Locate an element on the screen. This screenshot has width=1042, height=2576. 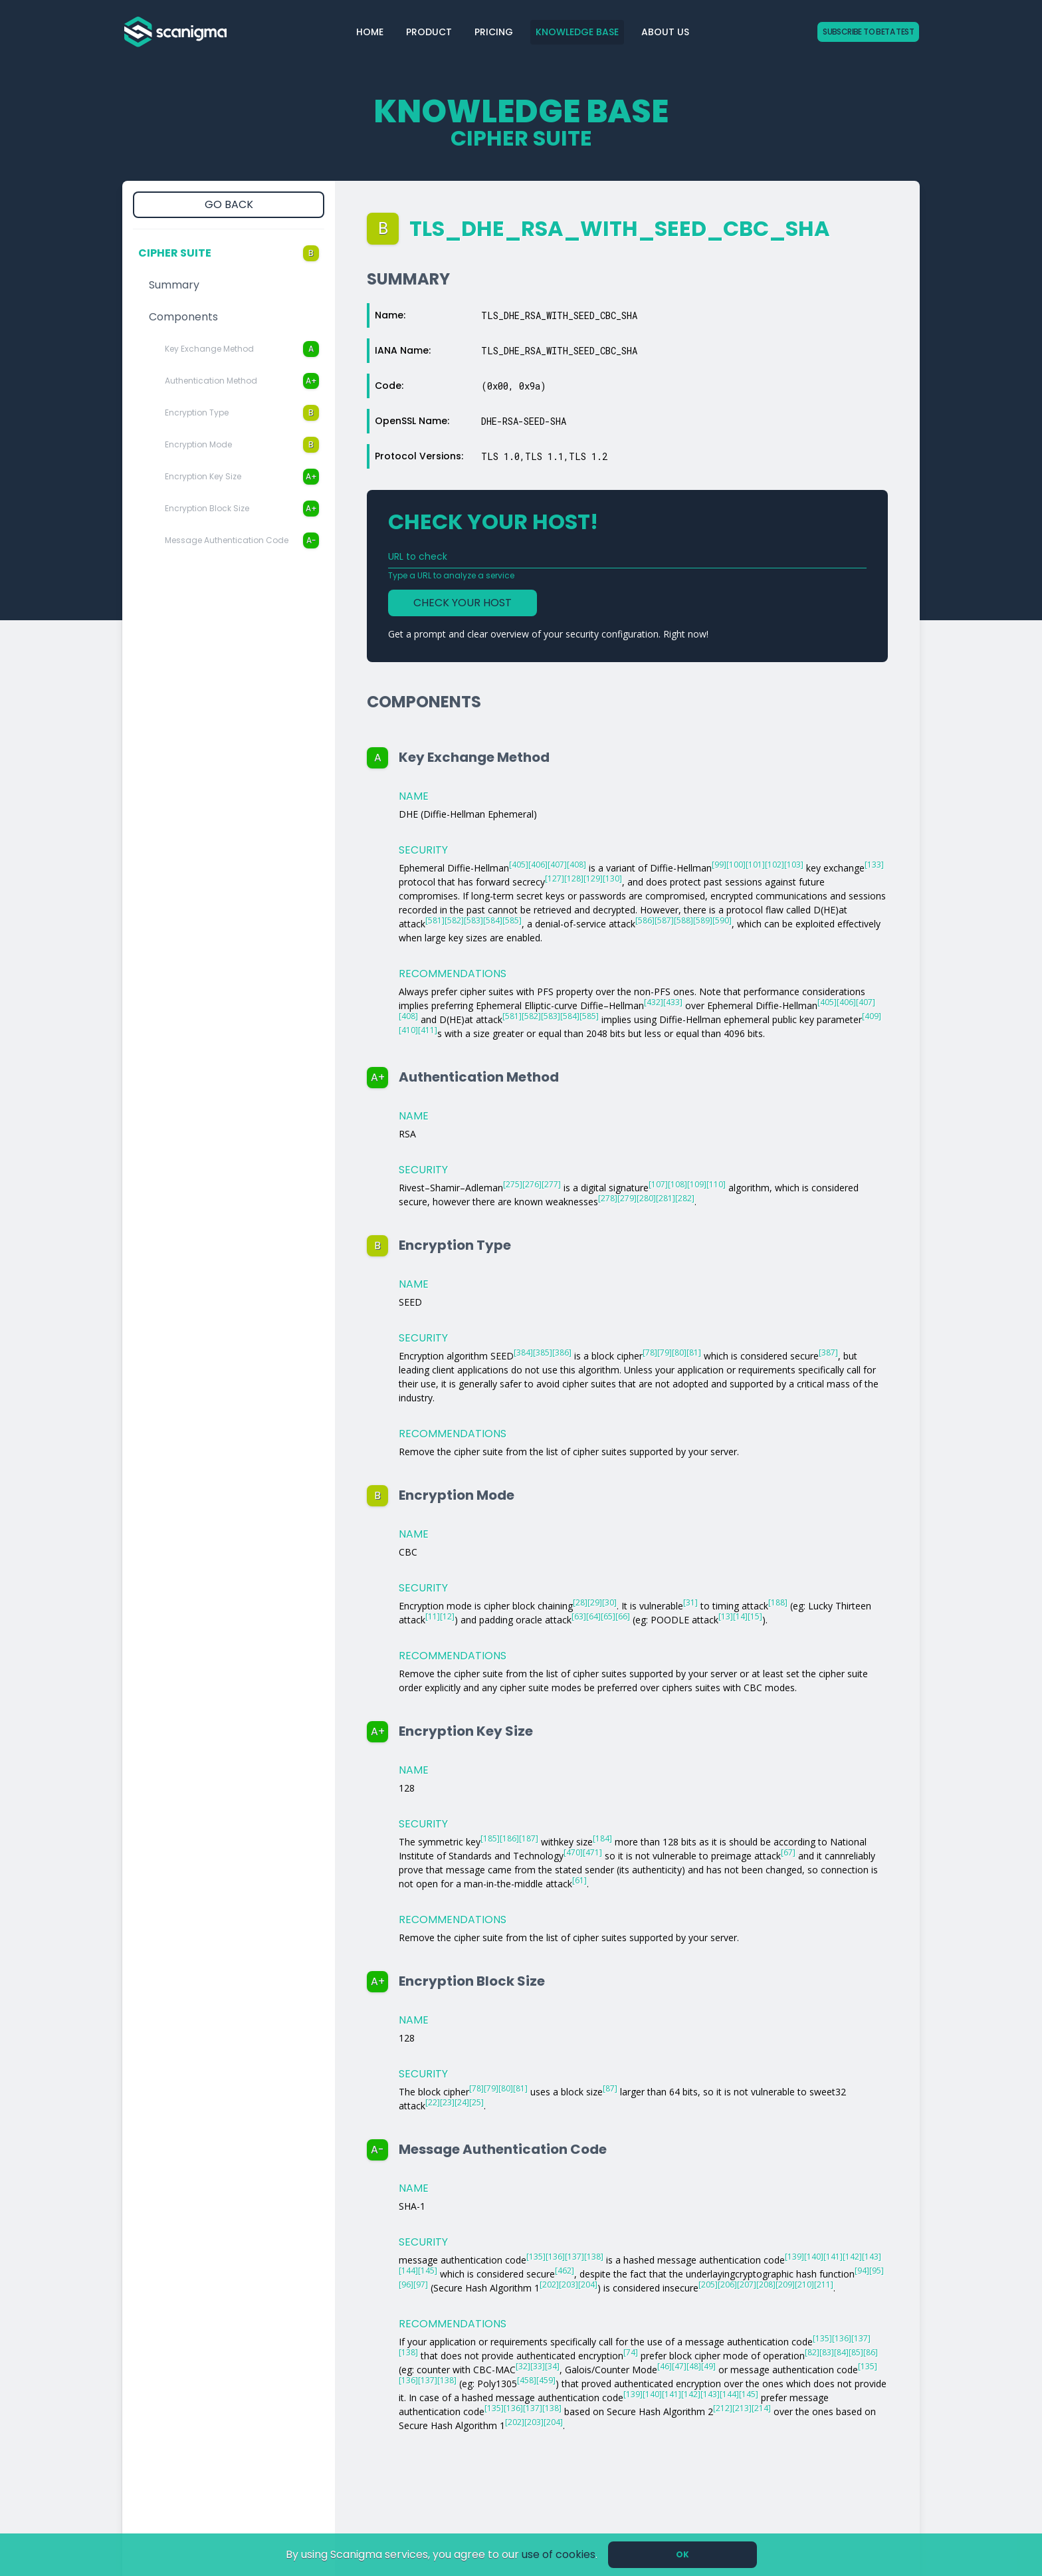
[85] is located at coordinates (856, 2352).